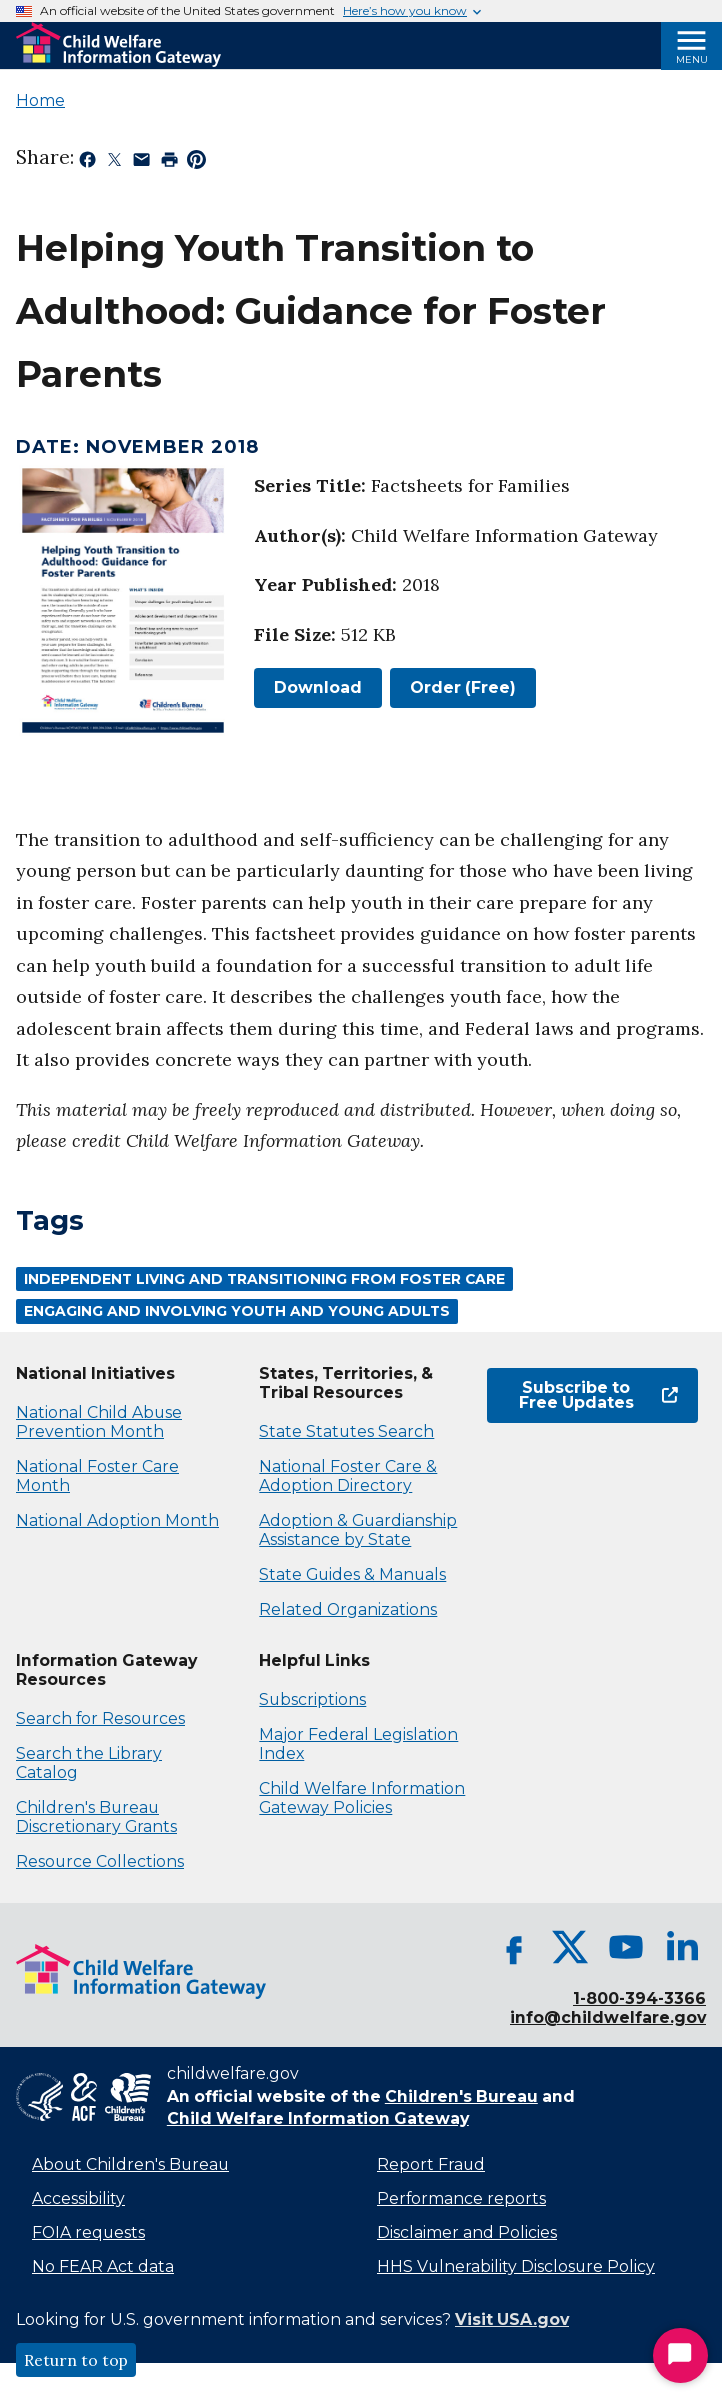 This screenshot has width=722, height=2397. Describe the element at coordinates (308, 687) in the screenshot. I see `Download [link]` at that location.